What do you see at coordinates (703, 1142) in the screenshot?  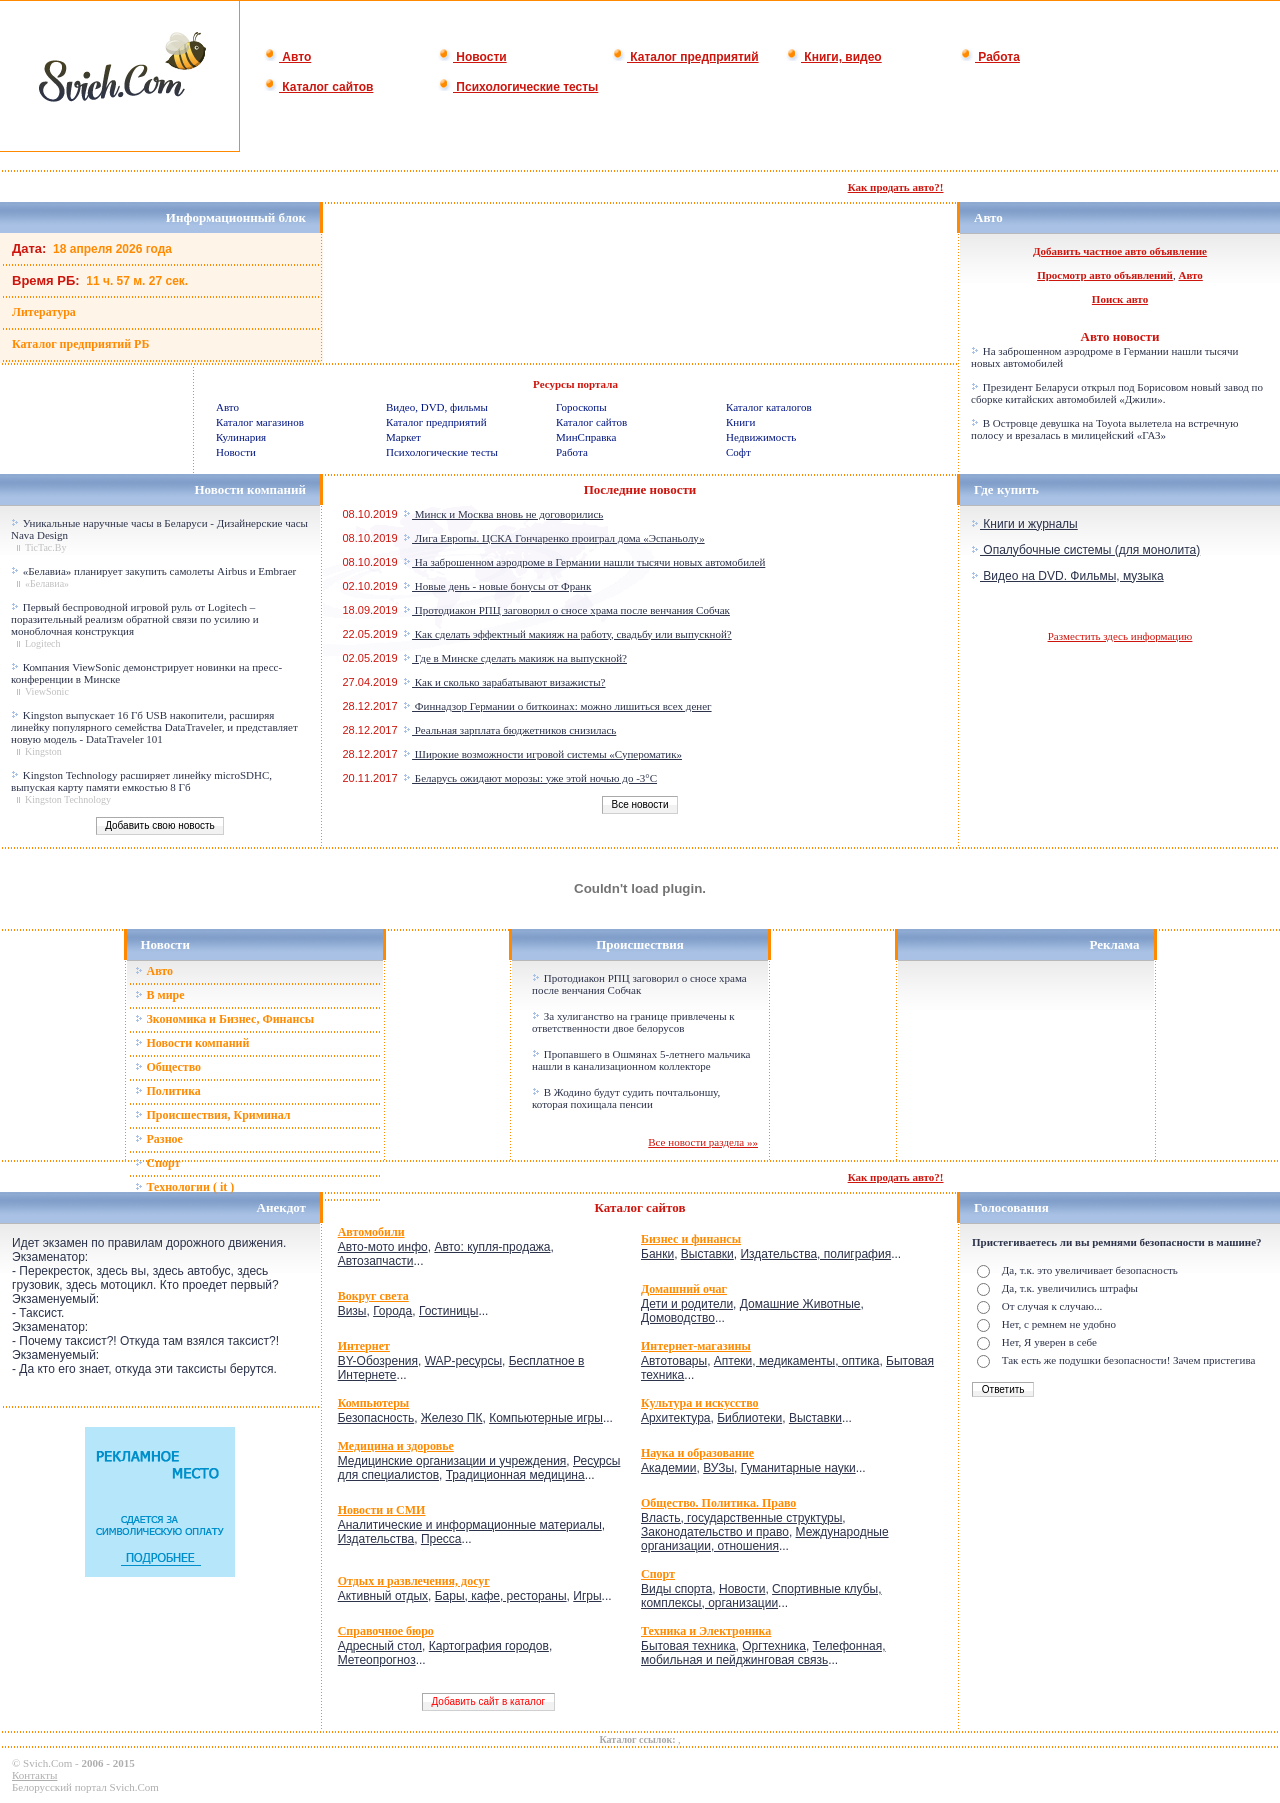 I see `Все новости раздела »»` at bounding box center [703, 1142].